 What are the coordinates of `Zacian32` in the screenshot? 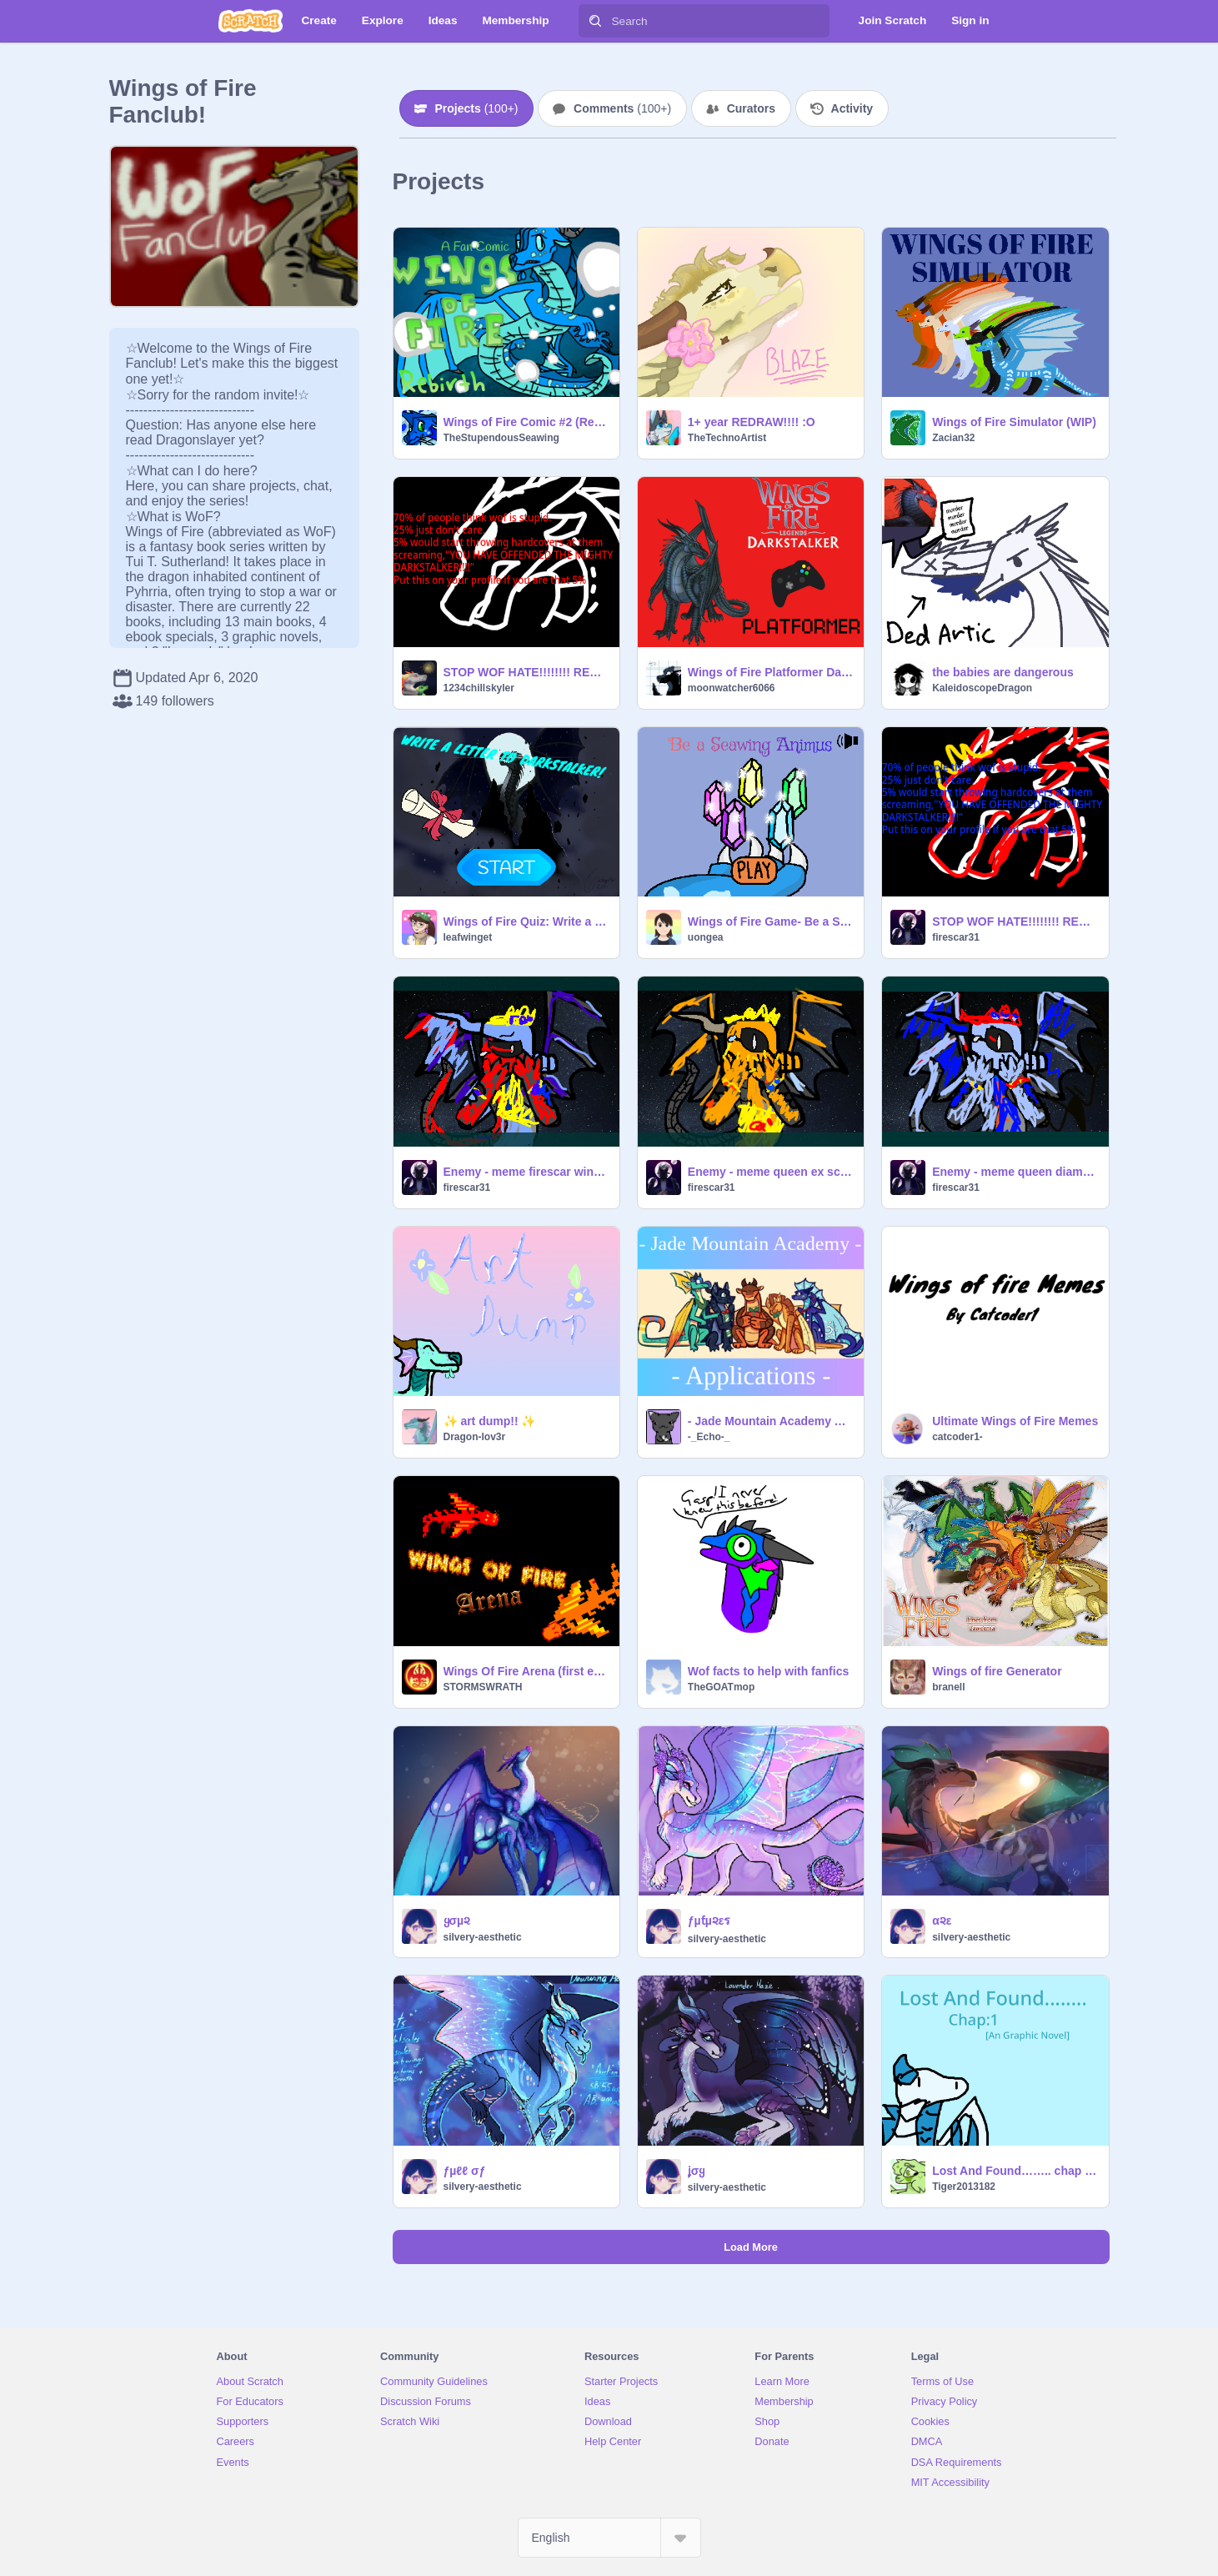 It's located at (953, 438).